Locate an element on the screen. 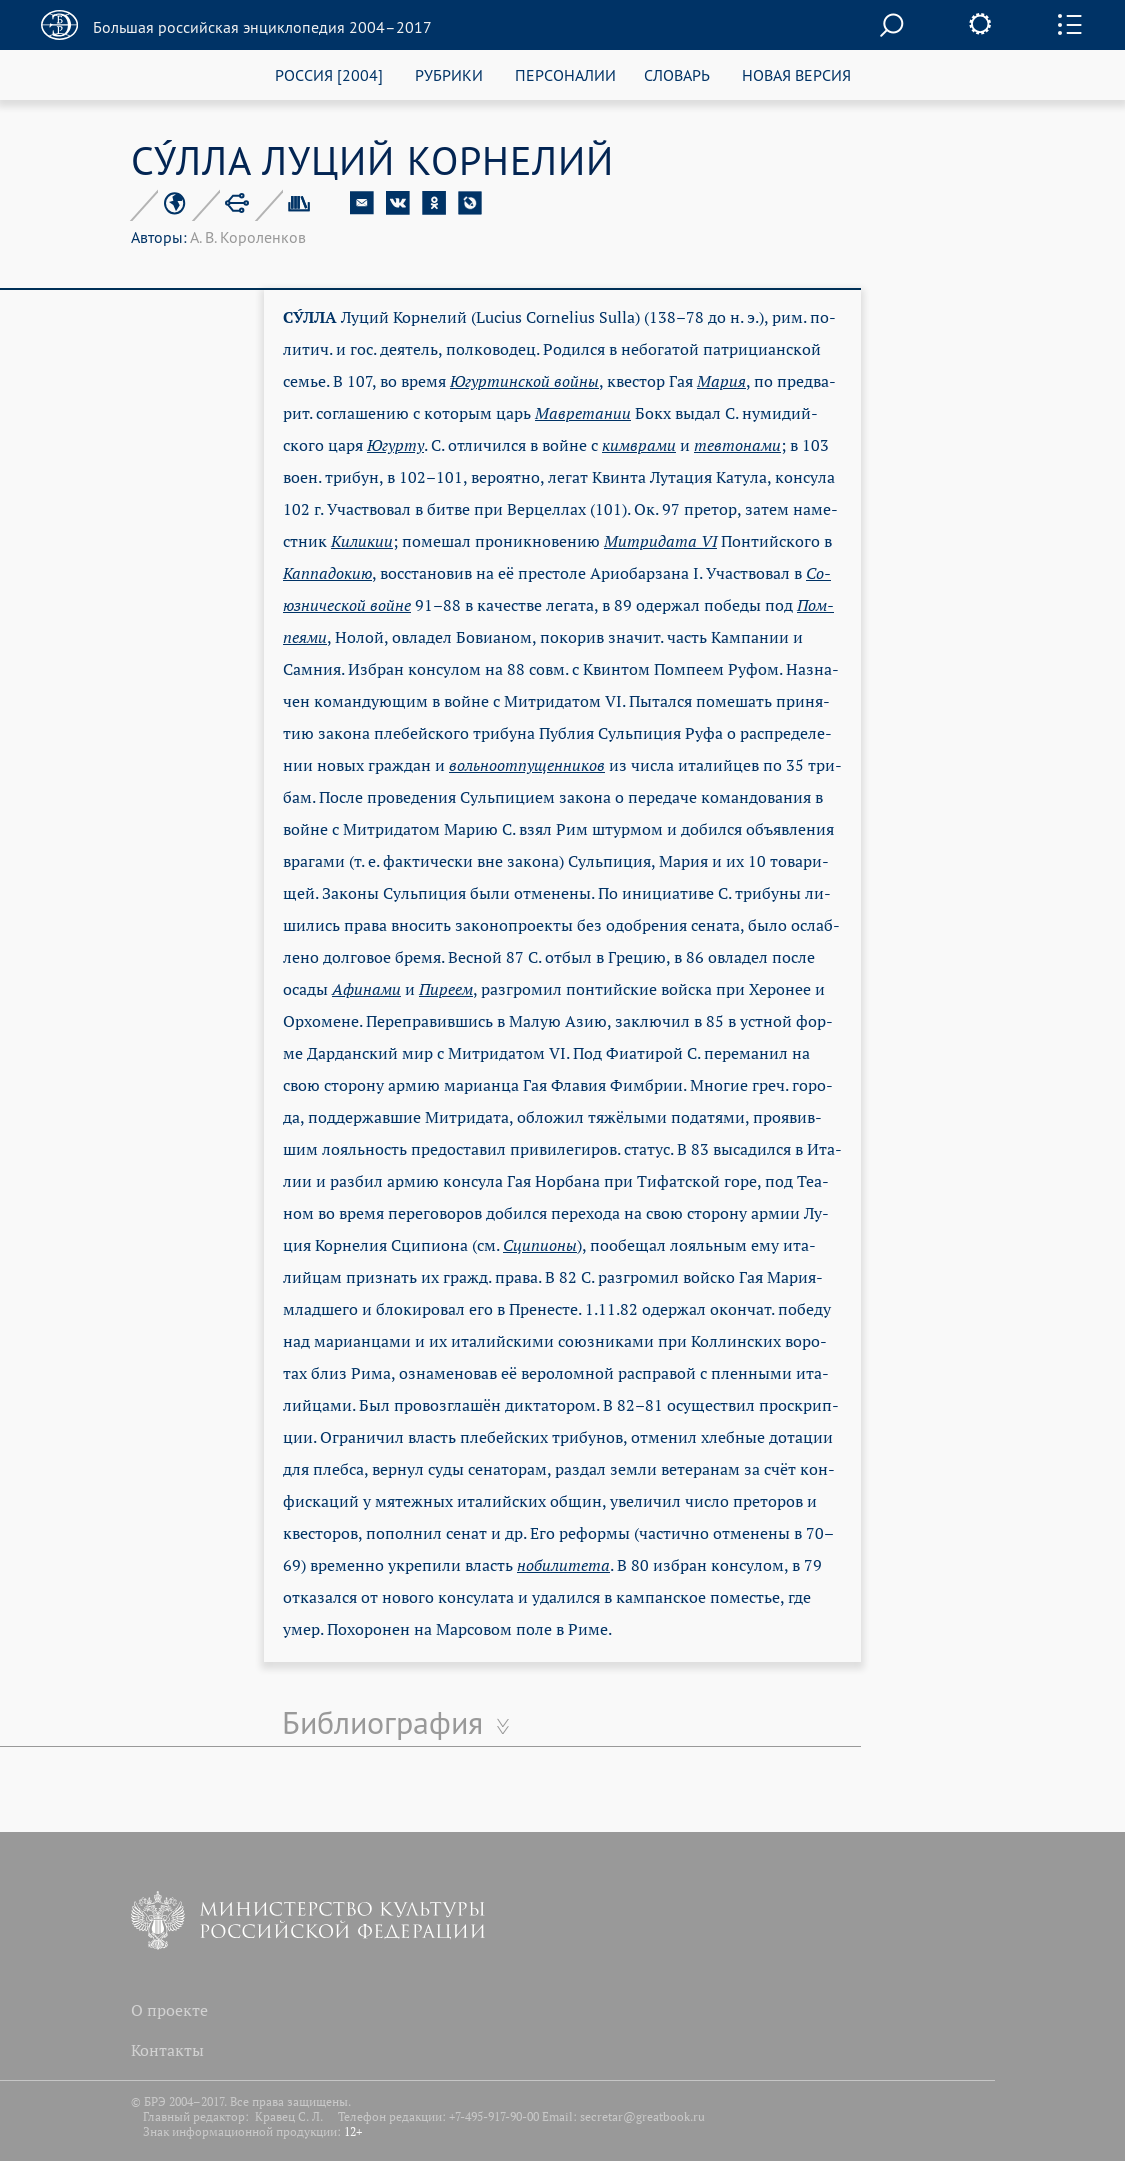 This screenshot has width=1125, height=2161. Мав­ре­та­нии is located at coordinates (583, 413).